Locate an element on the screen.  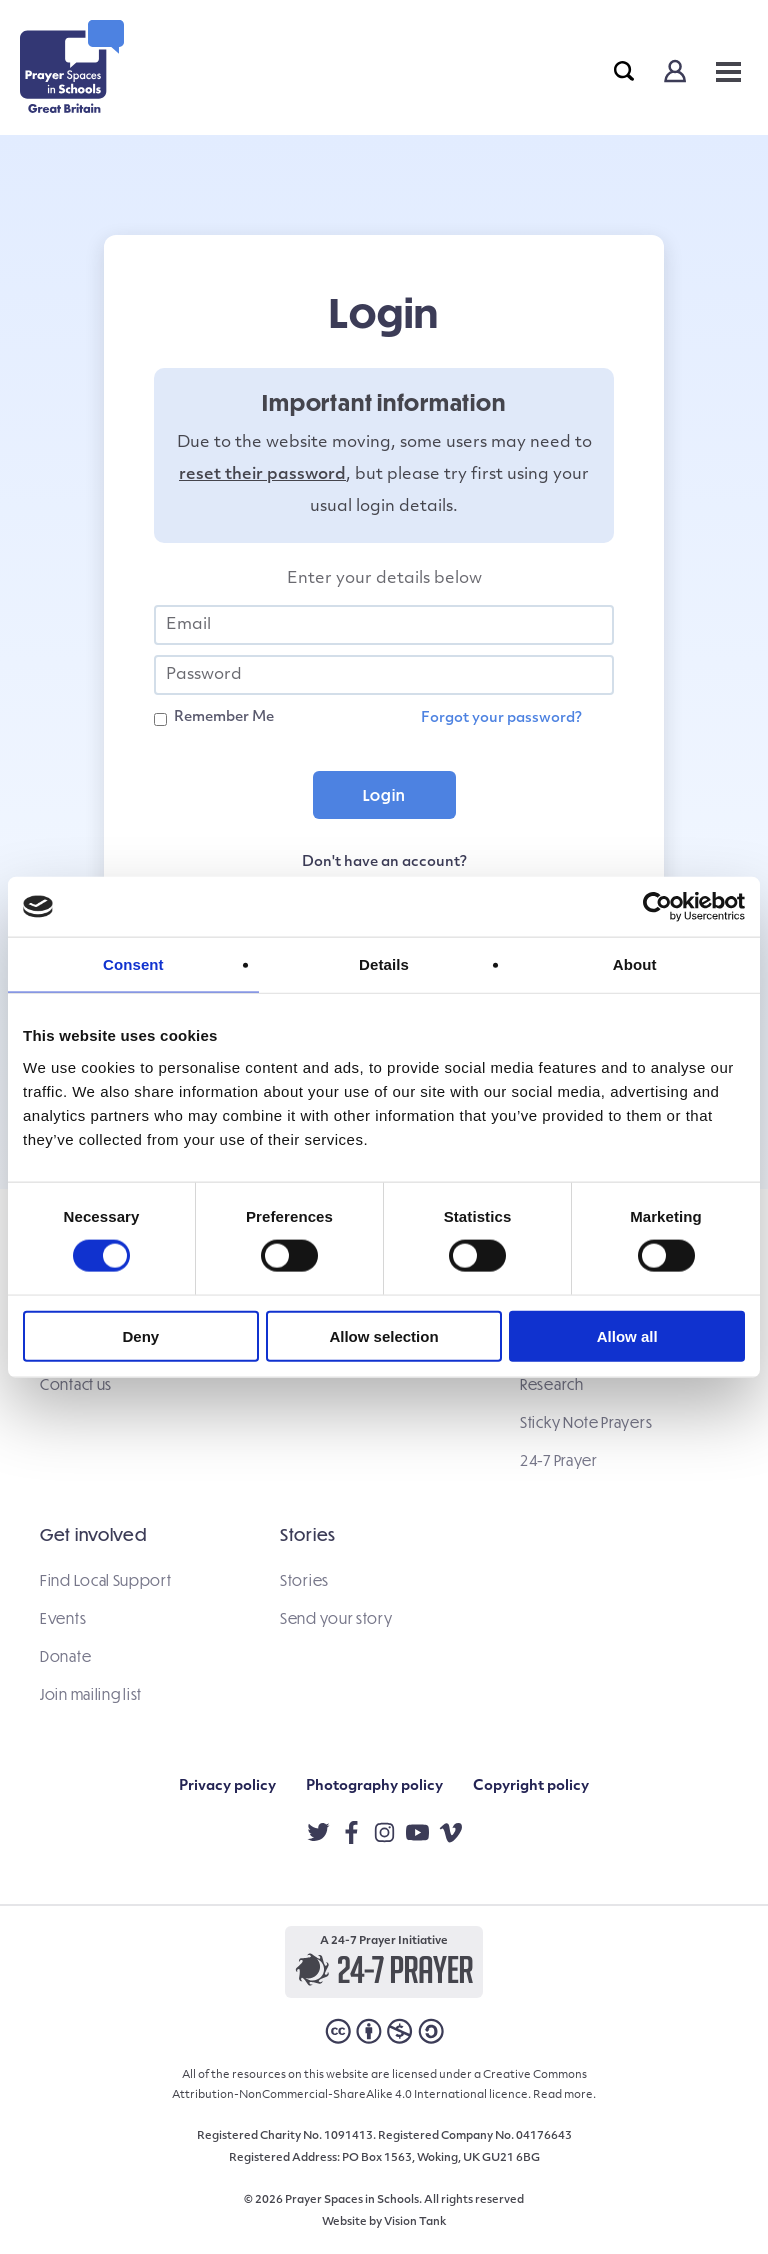
Join mailing list is located at coordinates (91, 1694).